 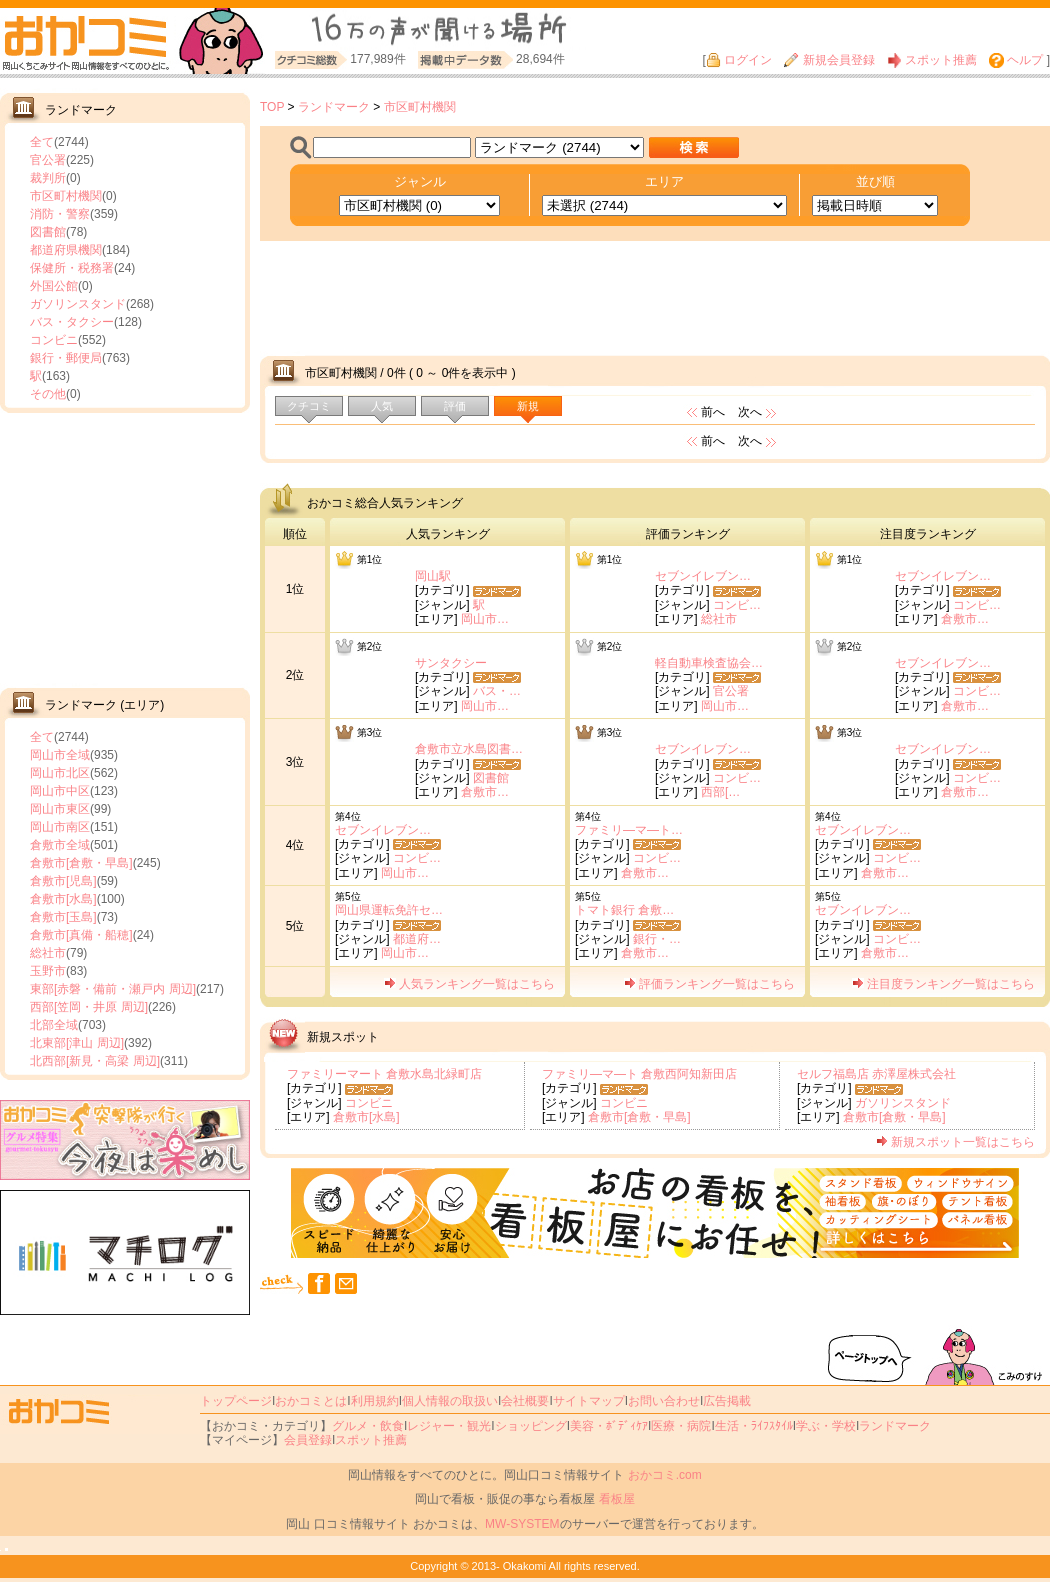 What do you see at coordinates (81, 863) in the screenshot?
I see `倉敷市[倉敷・早島]` at bounding box center [81, 863].